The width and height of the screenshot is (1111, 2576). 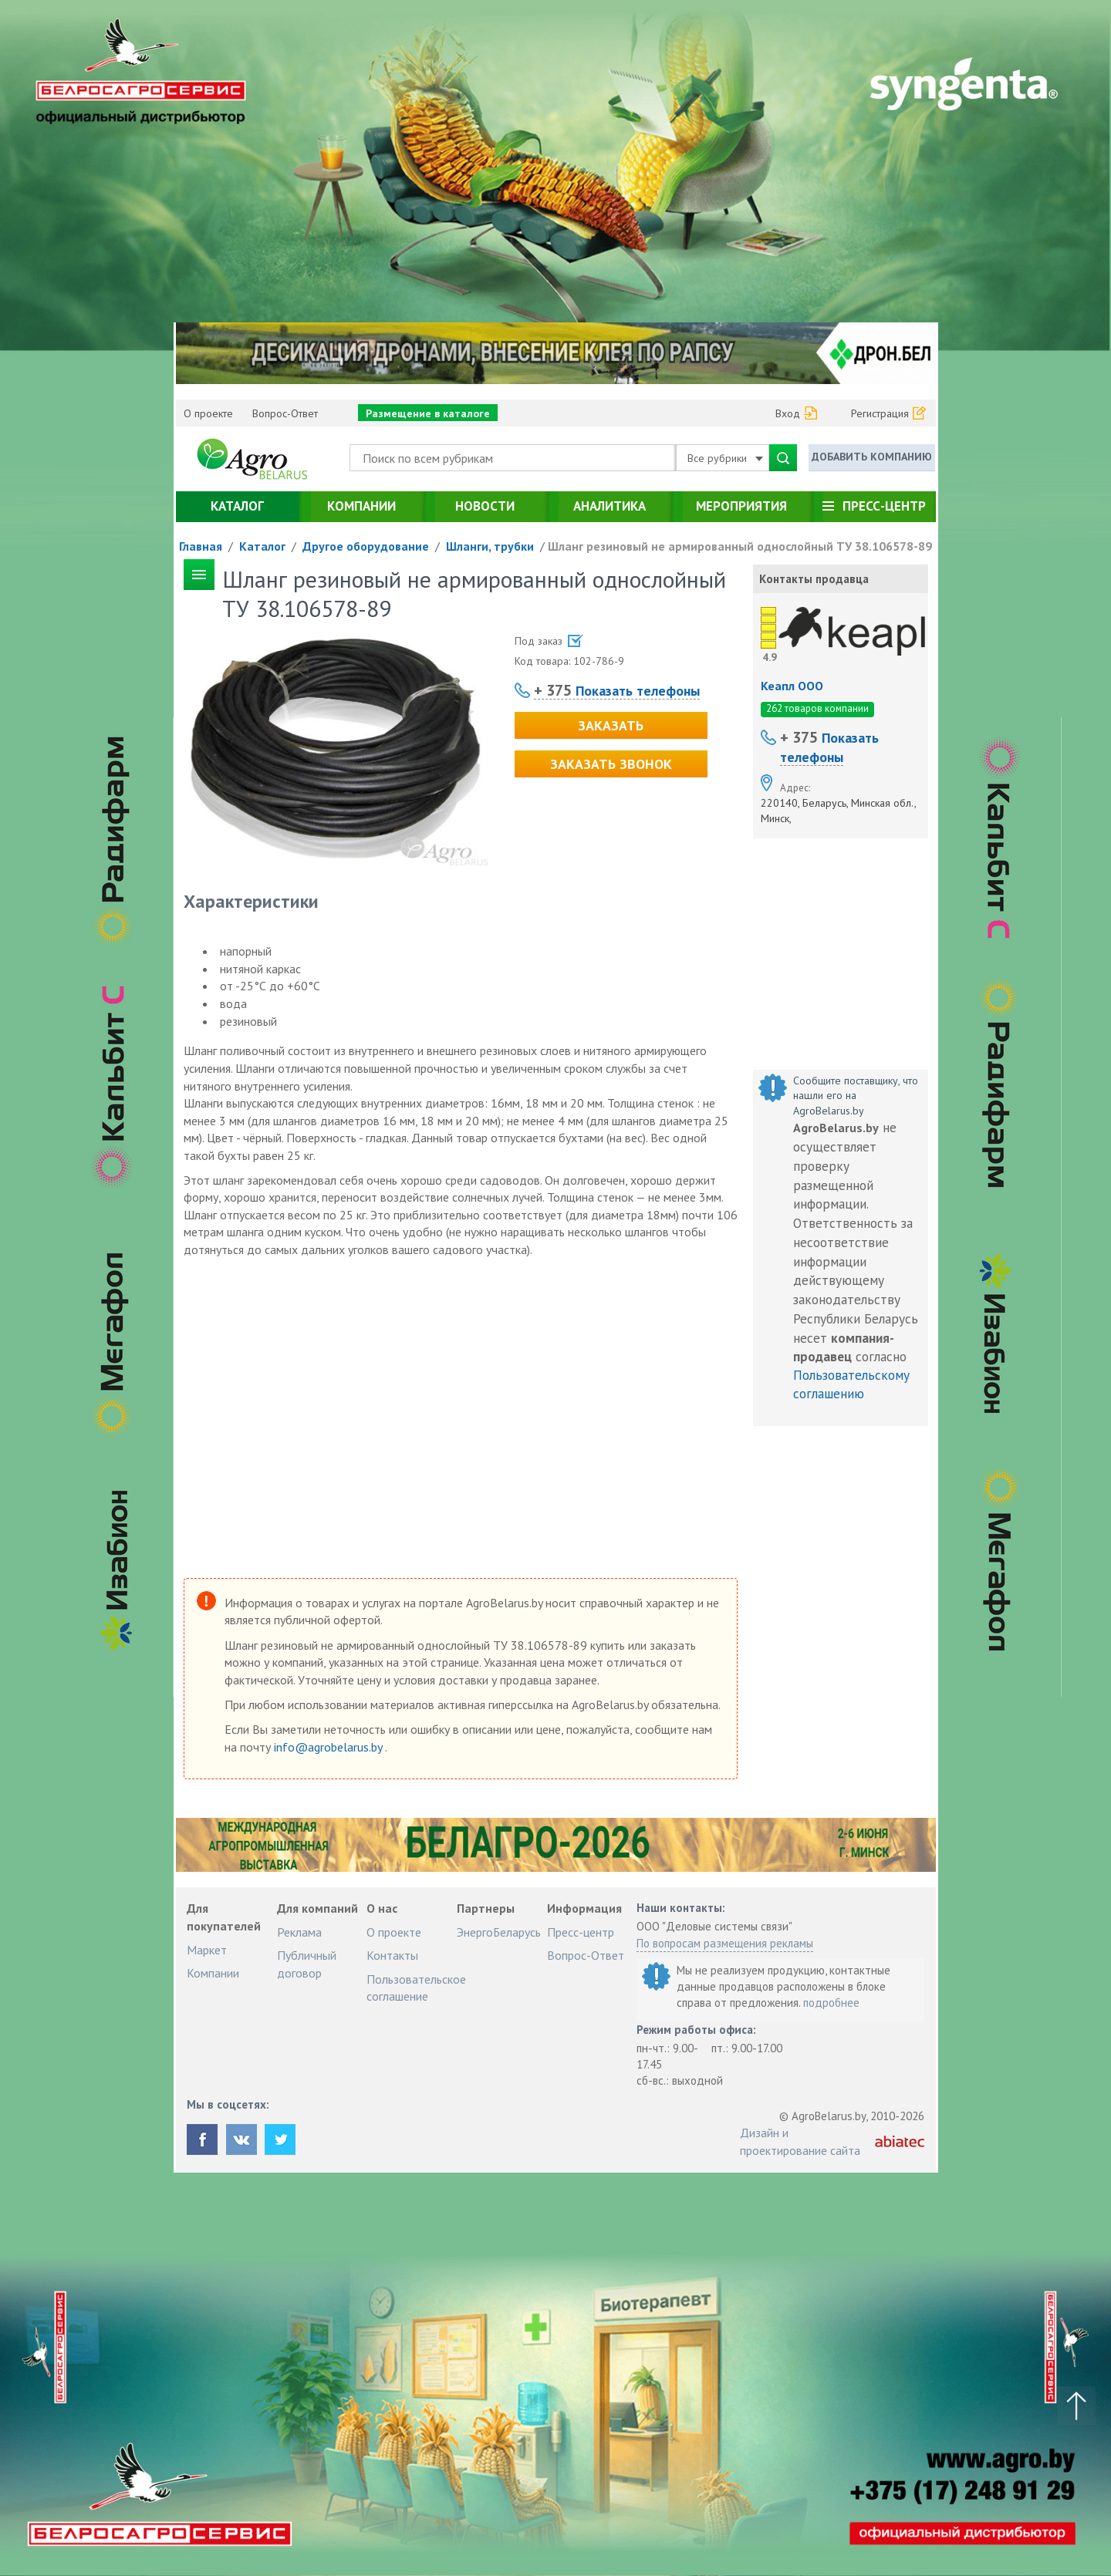 What do you see at coordinates (329, 1747) in the screenshot?
I see `info@agrobelarus.by` at bounding box center [329, 1747].